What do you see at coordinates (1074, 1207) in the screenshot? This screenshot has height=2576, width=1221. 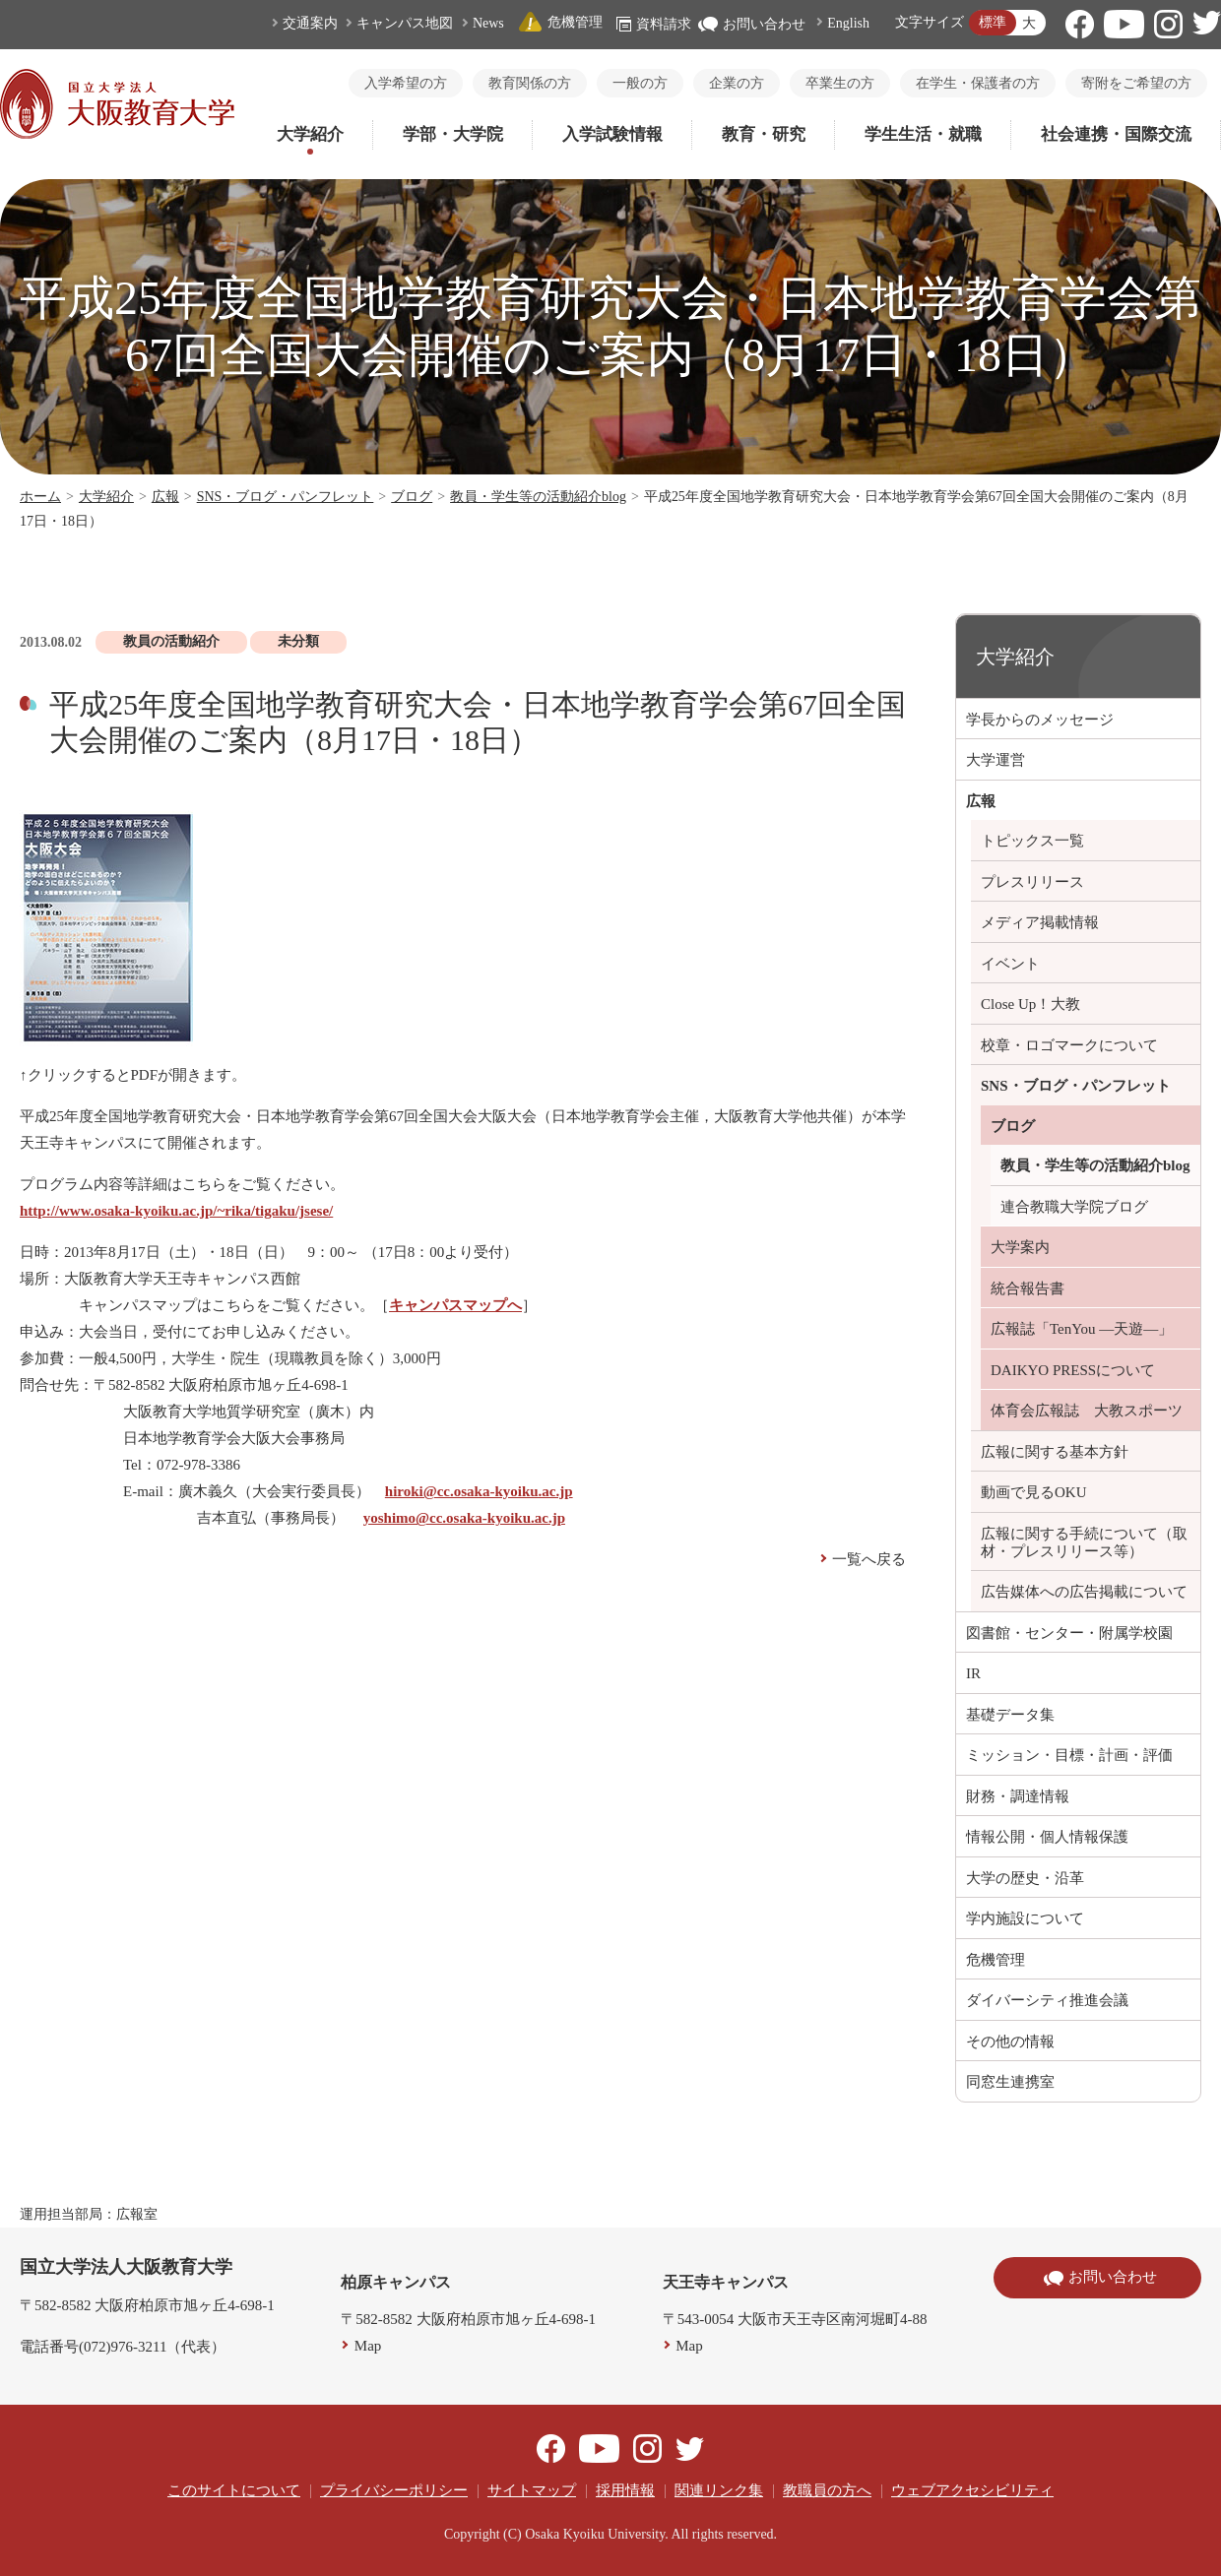 I see `連合教職大学院ブログ` at bounding box center [1074, 1207].